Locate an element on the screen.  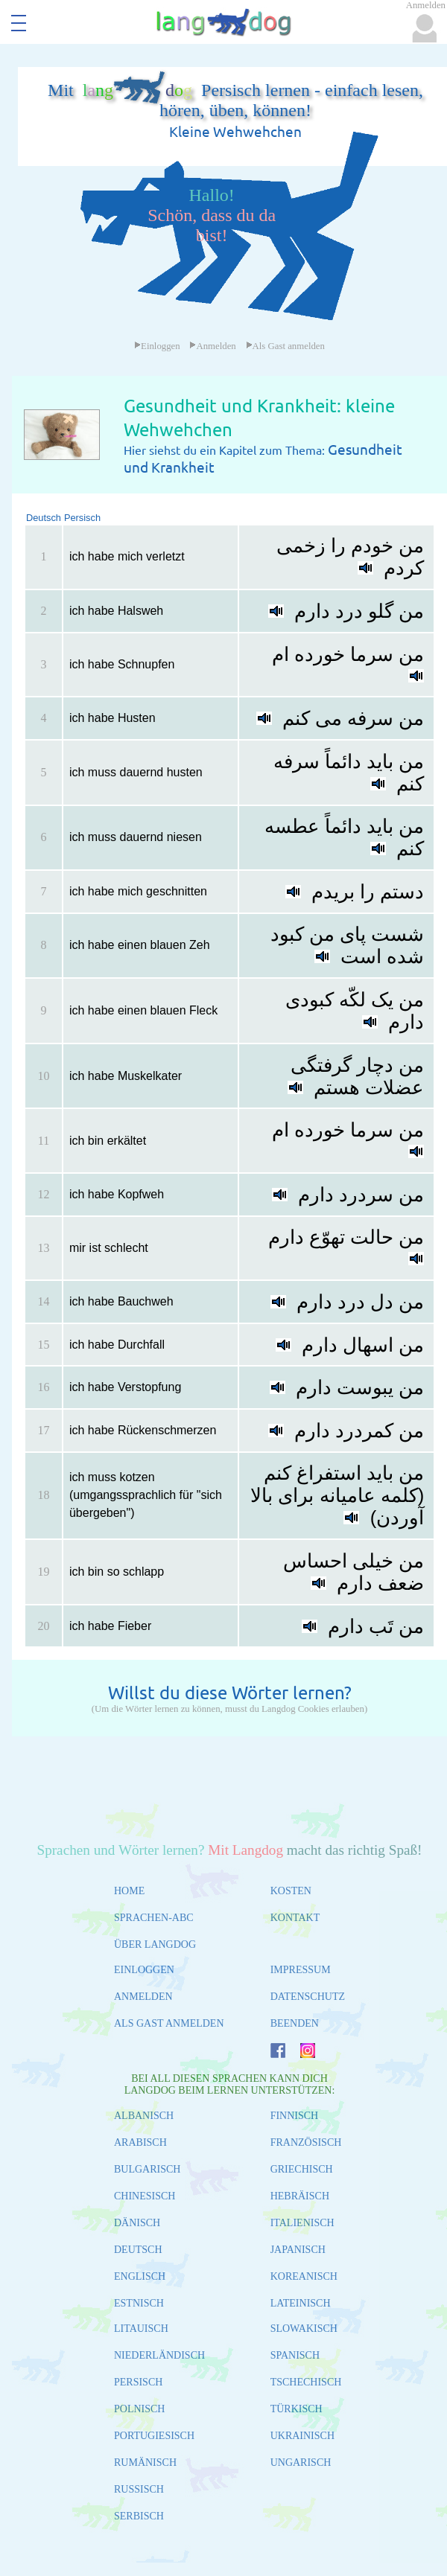
DÄNISCH is located at coordinates (137, 2222).